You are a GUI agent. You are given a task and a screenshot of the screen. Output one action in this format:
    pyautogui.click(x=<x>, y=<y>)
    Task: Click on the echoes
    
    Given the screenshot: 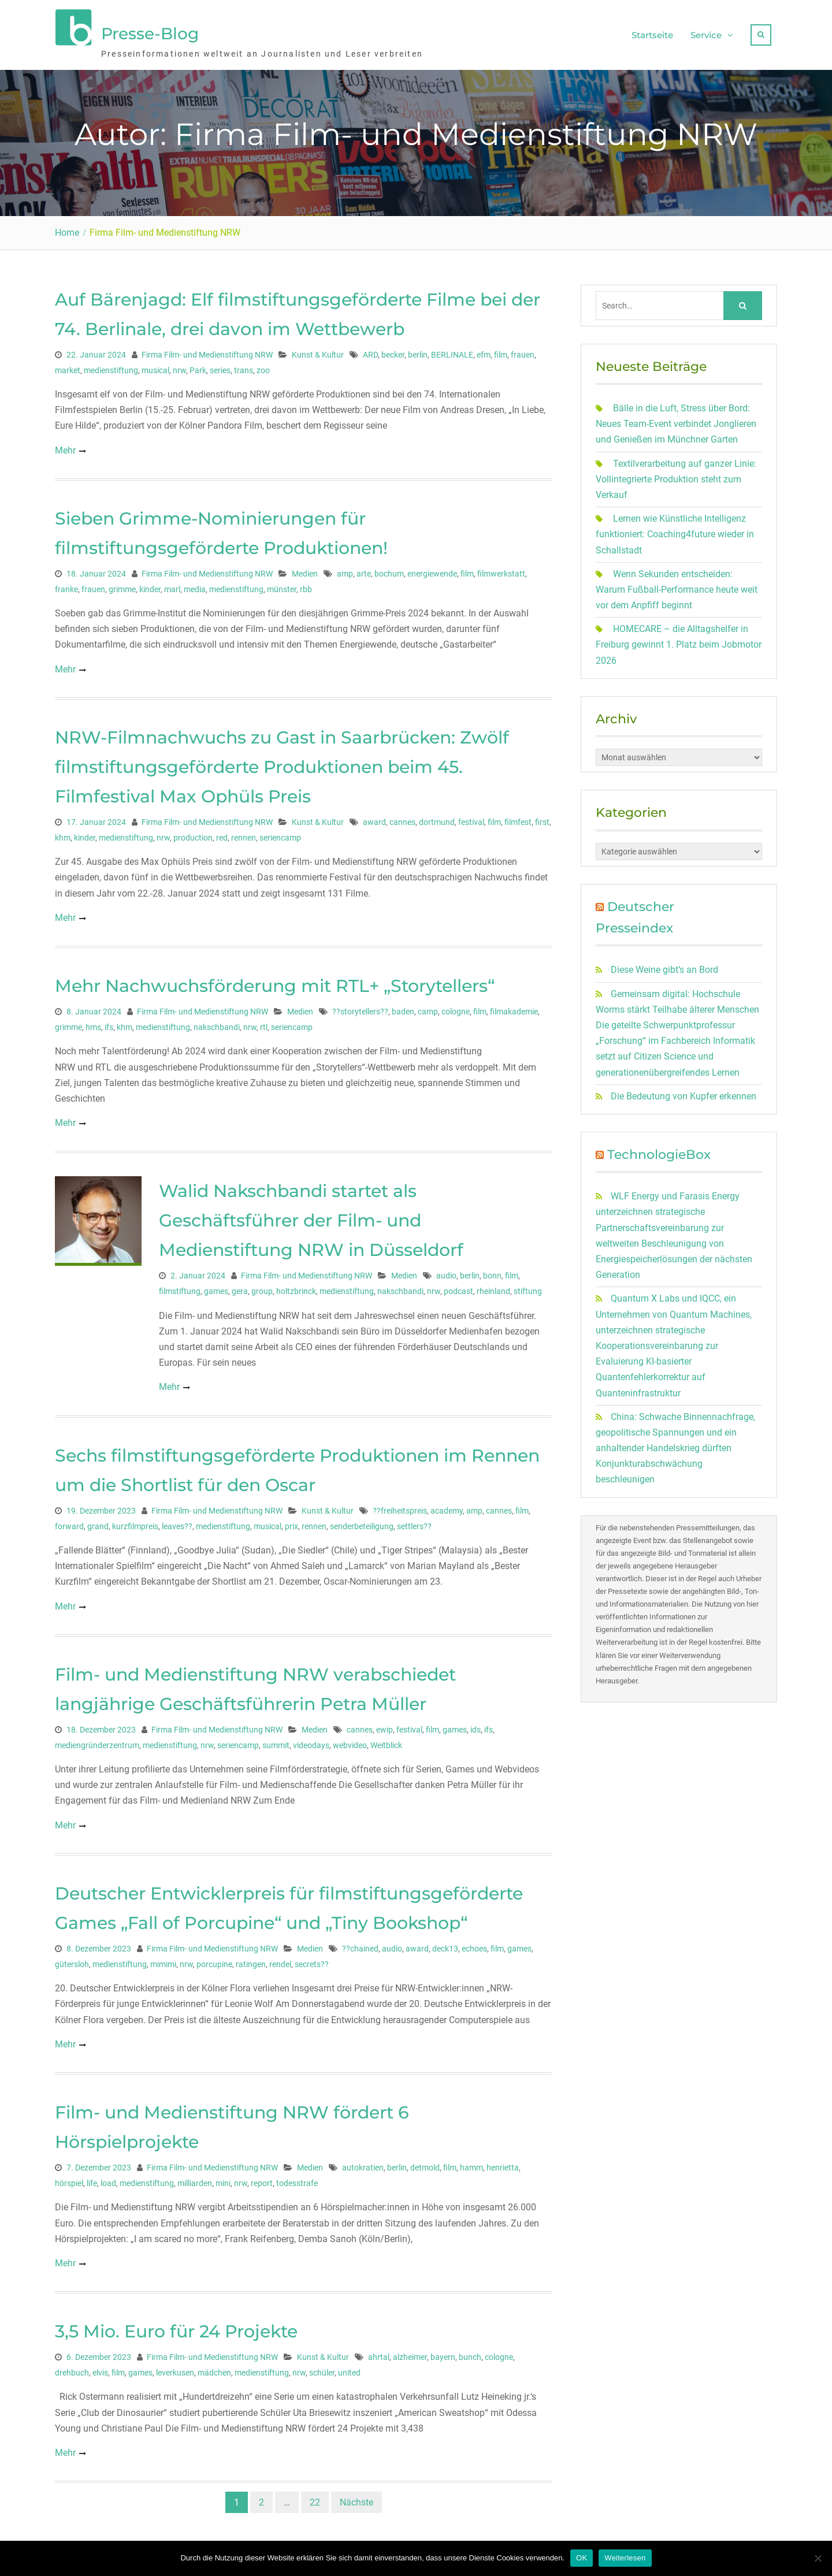 What is the action you would take?
    pyautogui.click(x=474, y=1942)
    